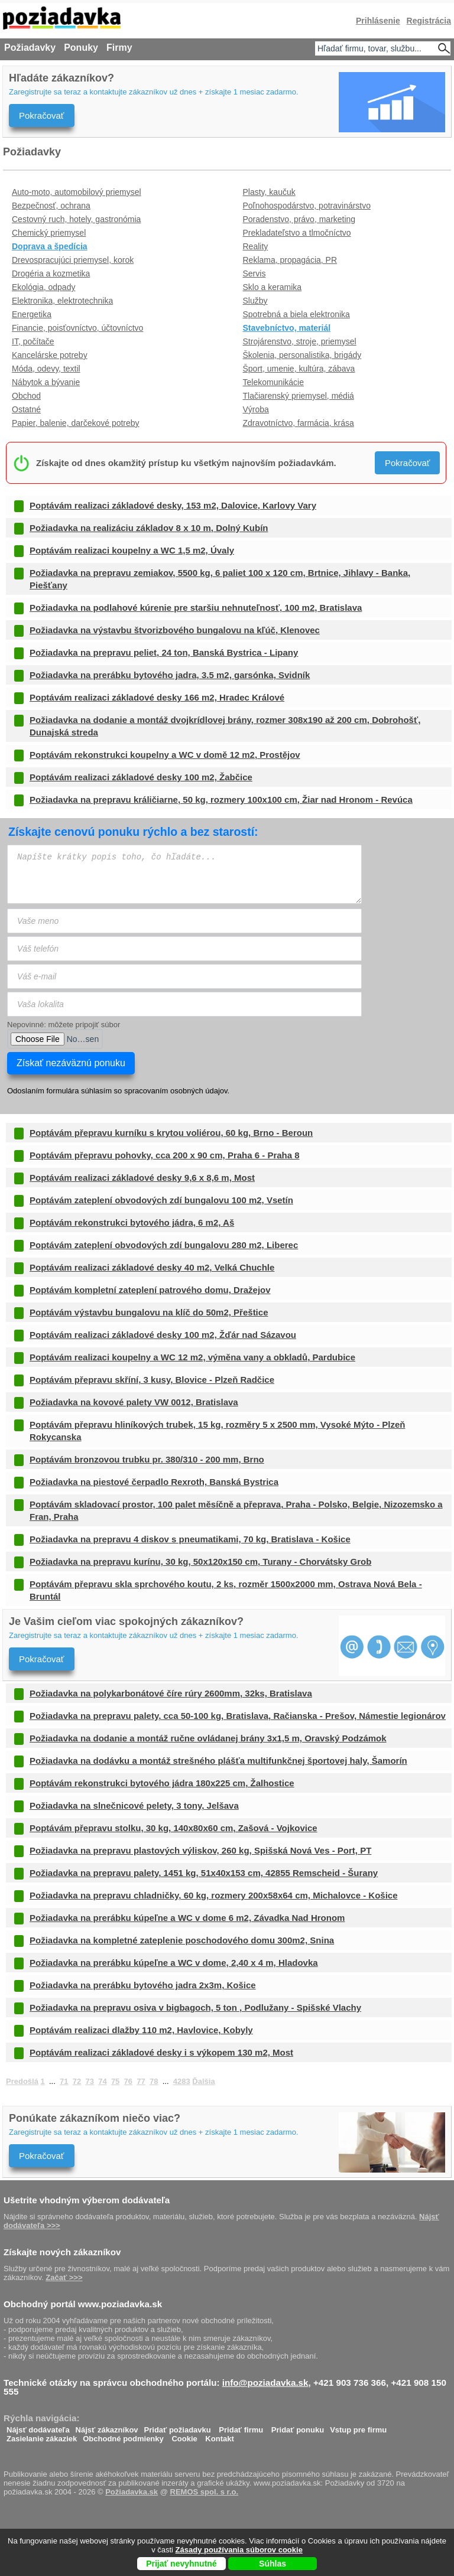 The image size is (454, 2576). Describe the element at coordinates (33, 341) in the screenshot. I see `IT, počítače` at that location.